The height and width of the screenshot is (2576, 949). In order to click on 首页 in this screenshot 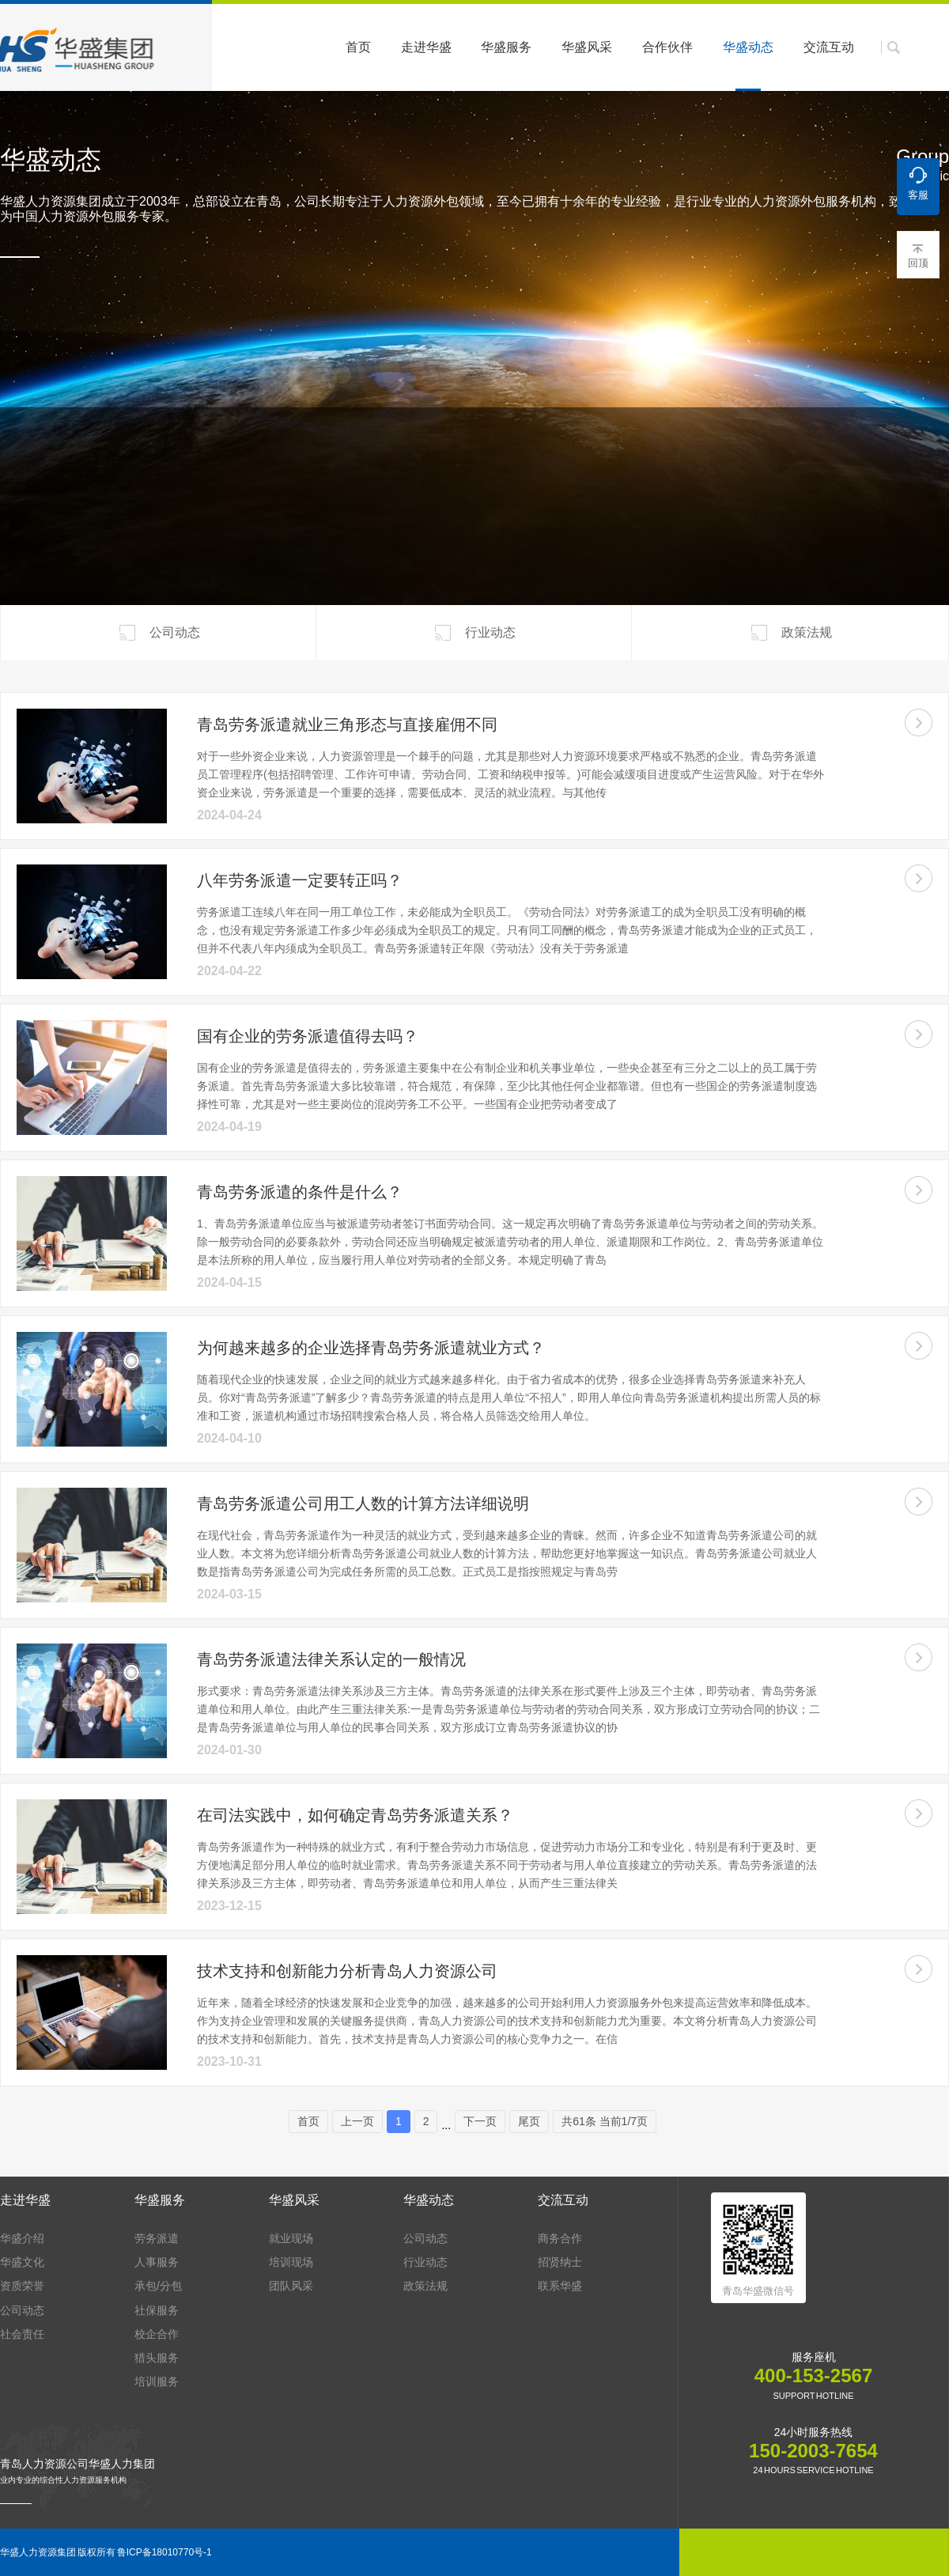, I will do `click(358, 47)`.